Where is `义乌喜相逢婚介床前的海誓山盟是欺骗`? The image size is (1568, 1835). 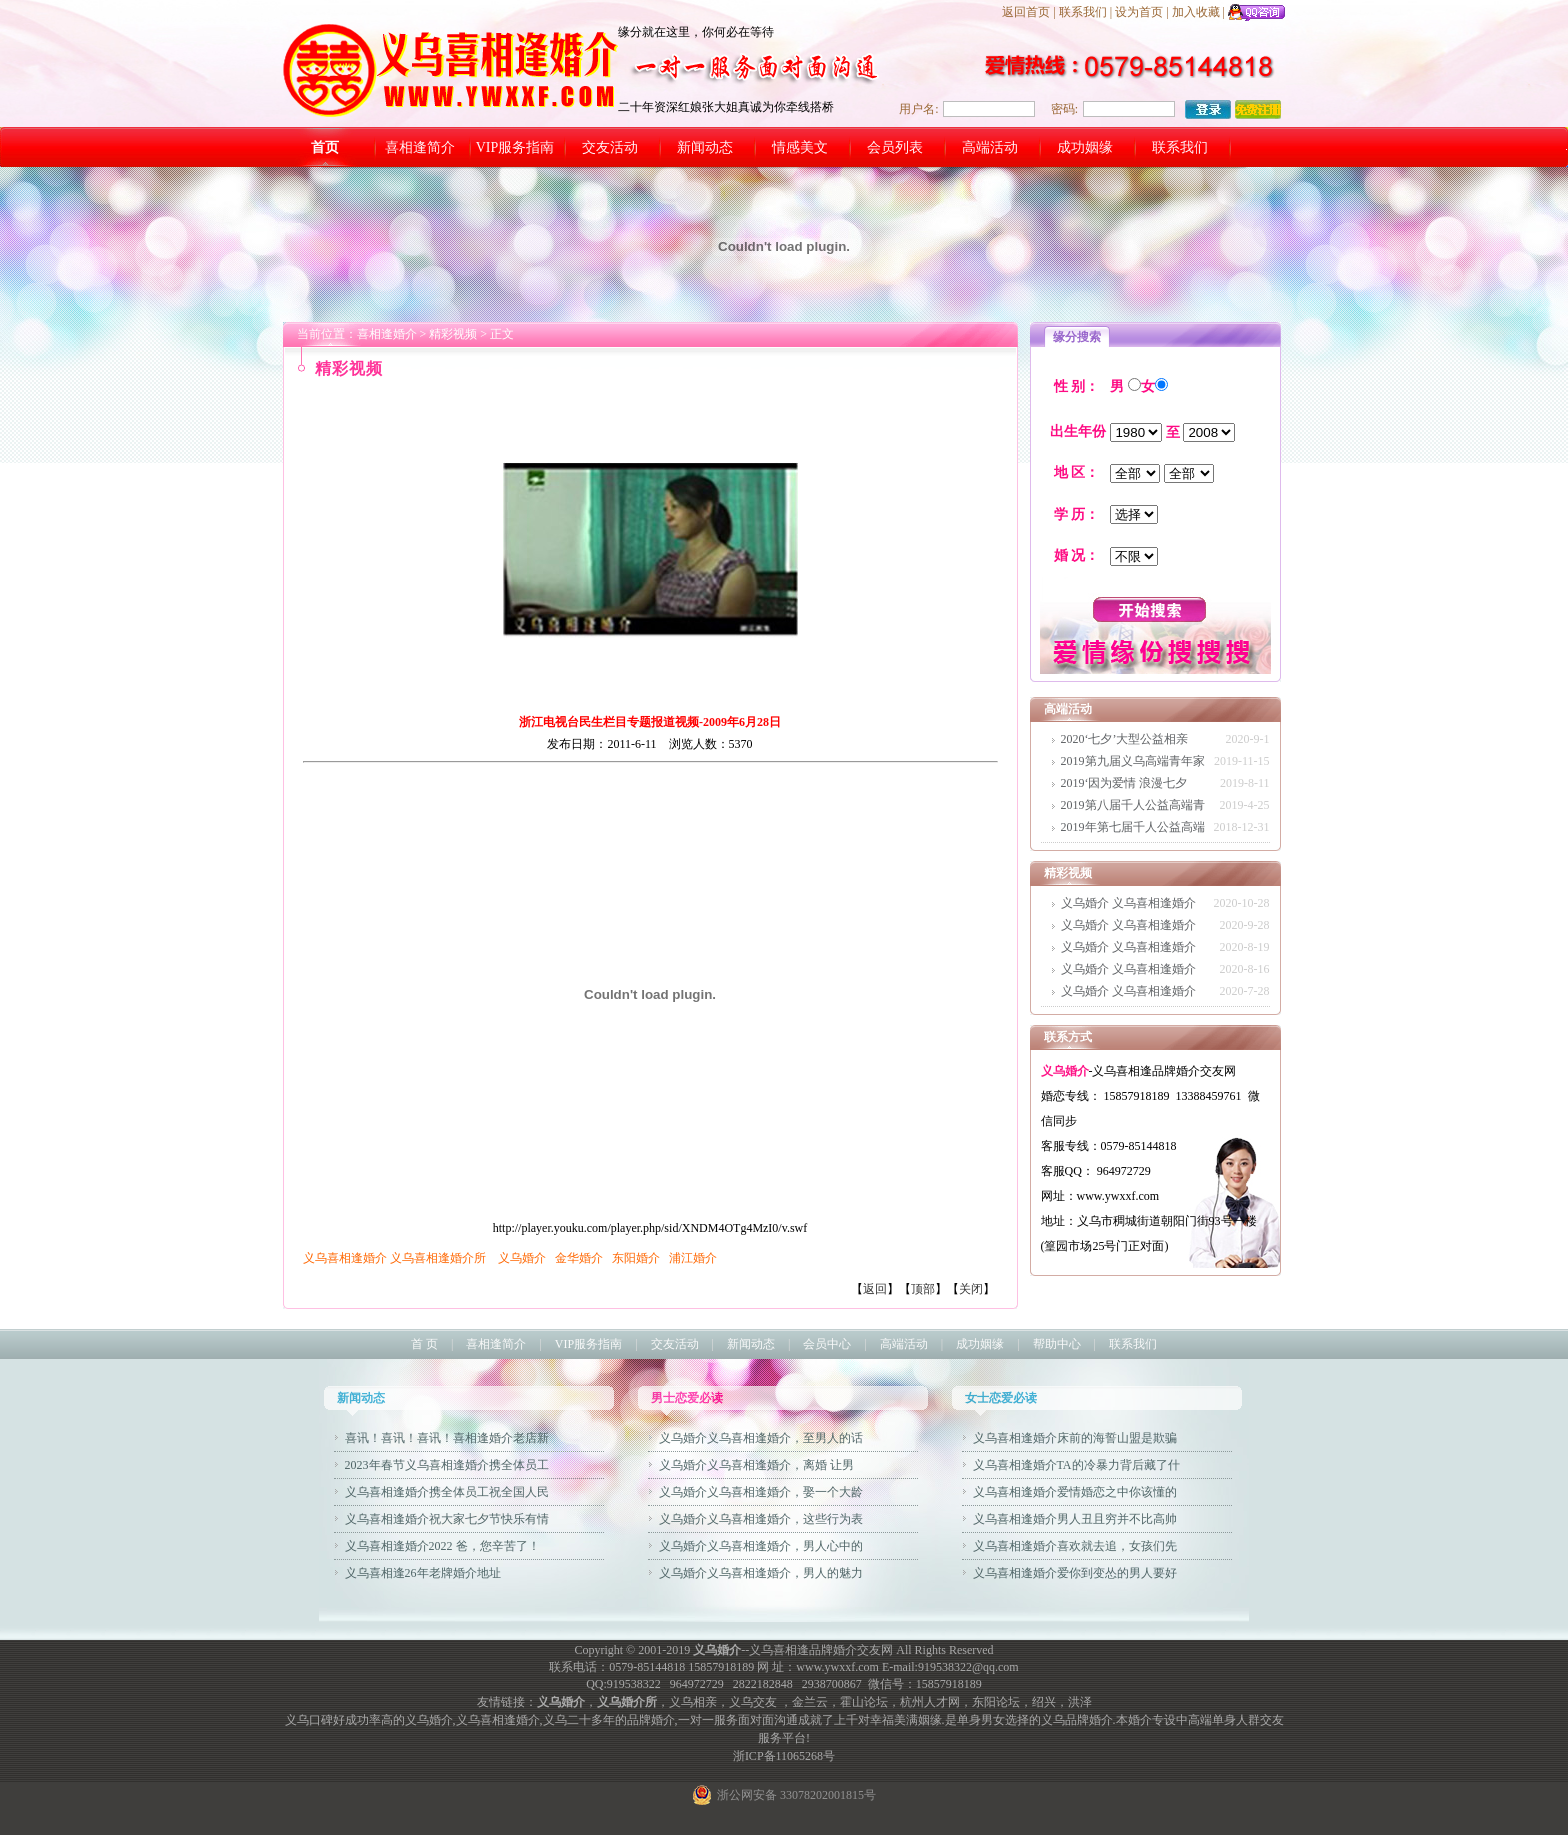 义乌喜相逢婚介床前的海誓山盟是欺骗 is located at coordinates (1075, 1438).